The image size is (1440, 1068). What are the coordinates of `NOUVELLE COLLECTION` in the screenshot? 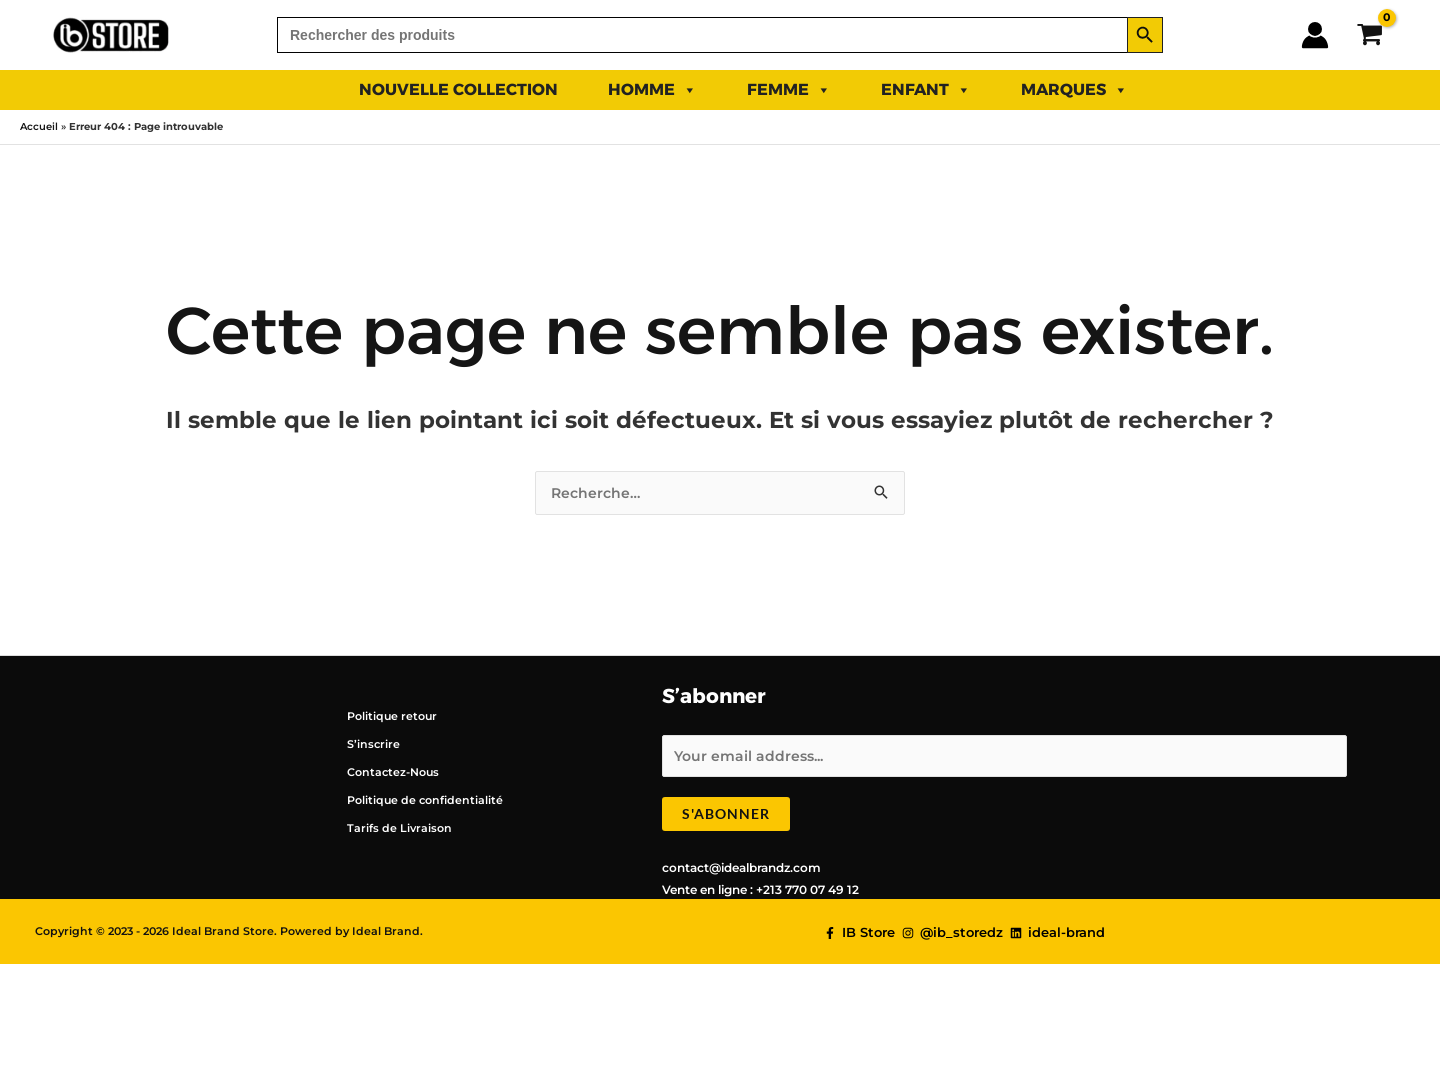 It's located at (458, 89).